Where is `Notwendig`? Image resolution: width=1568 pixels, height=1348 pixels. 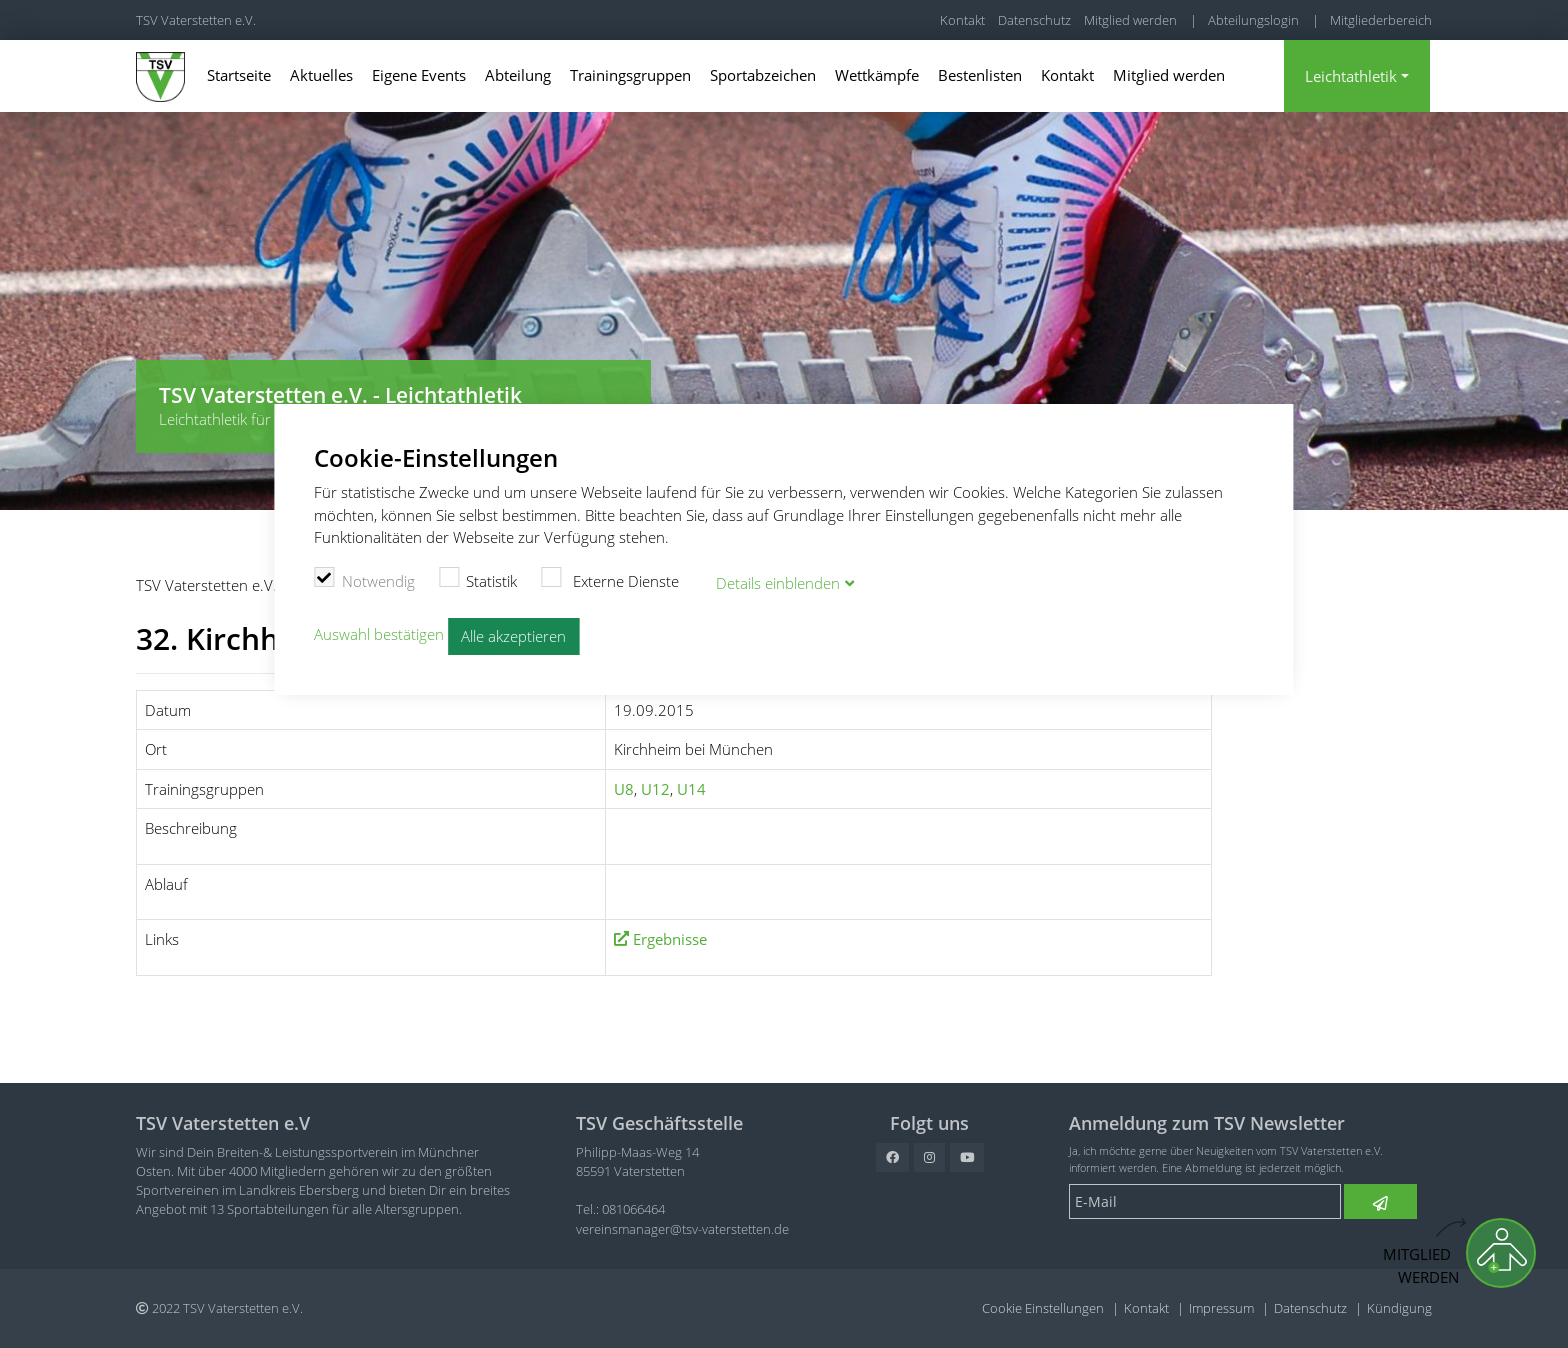
Notwendig is located at coordinates (364, 579).